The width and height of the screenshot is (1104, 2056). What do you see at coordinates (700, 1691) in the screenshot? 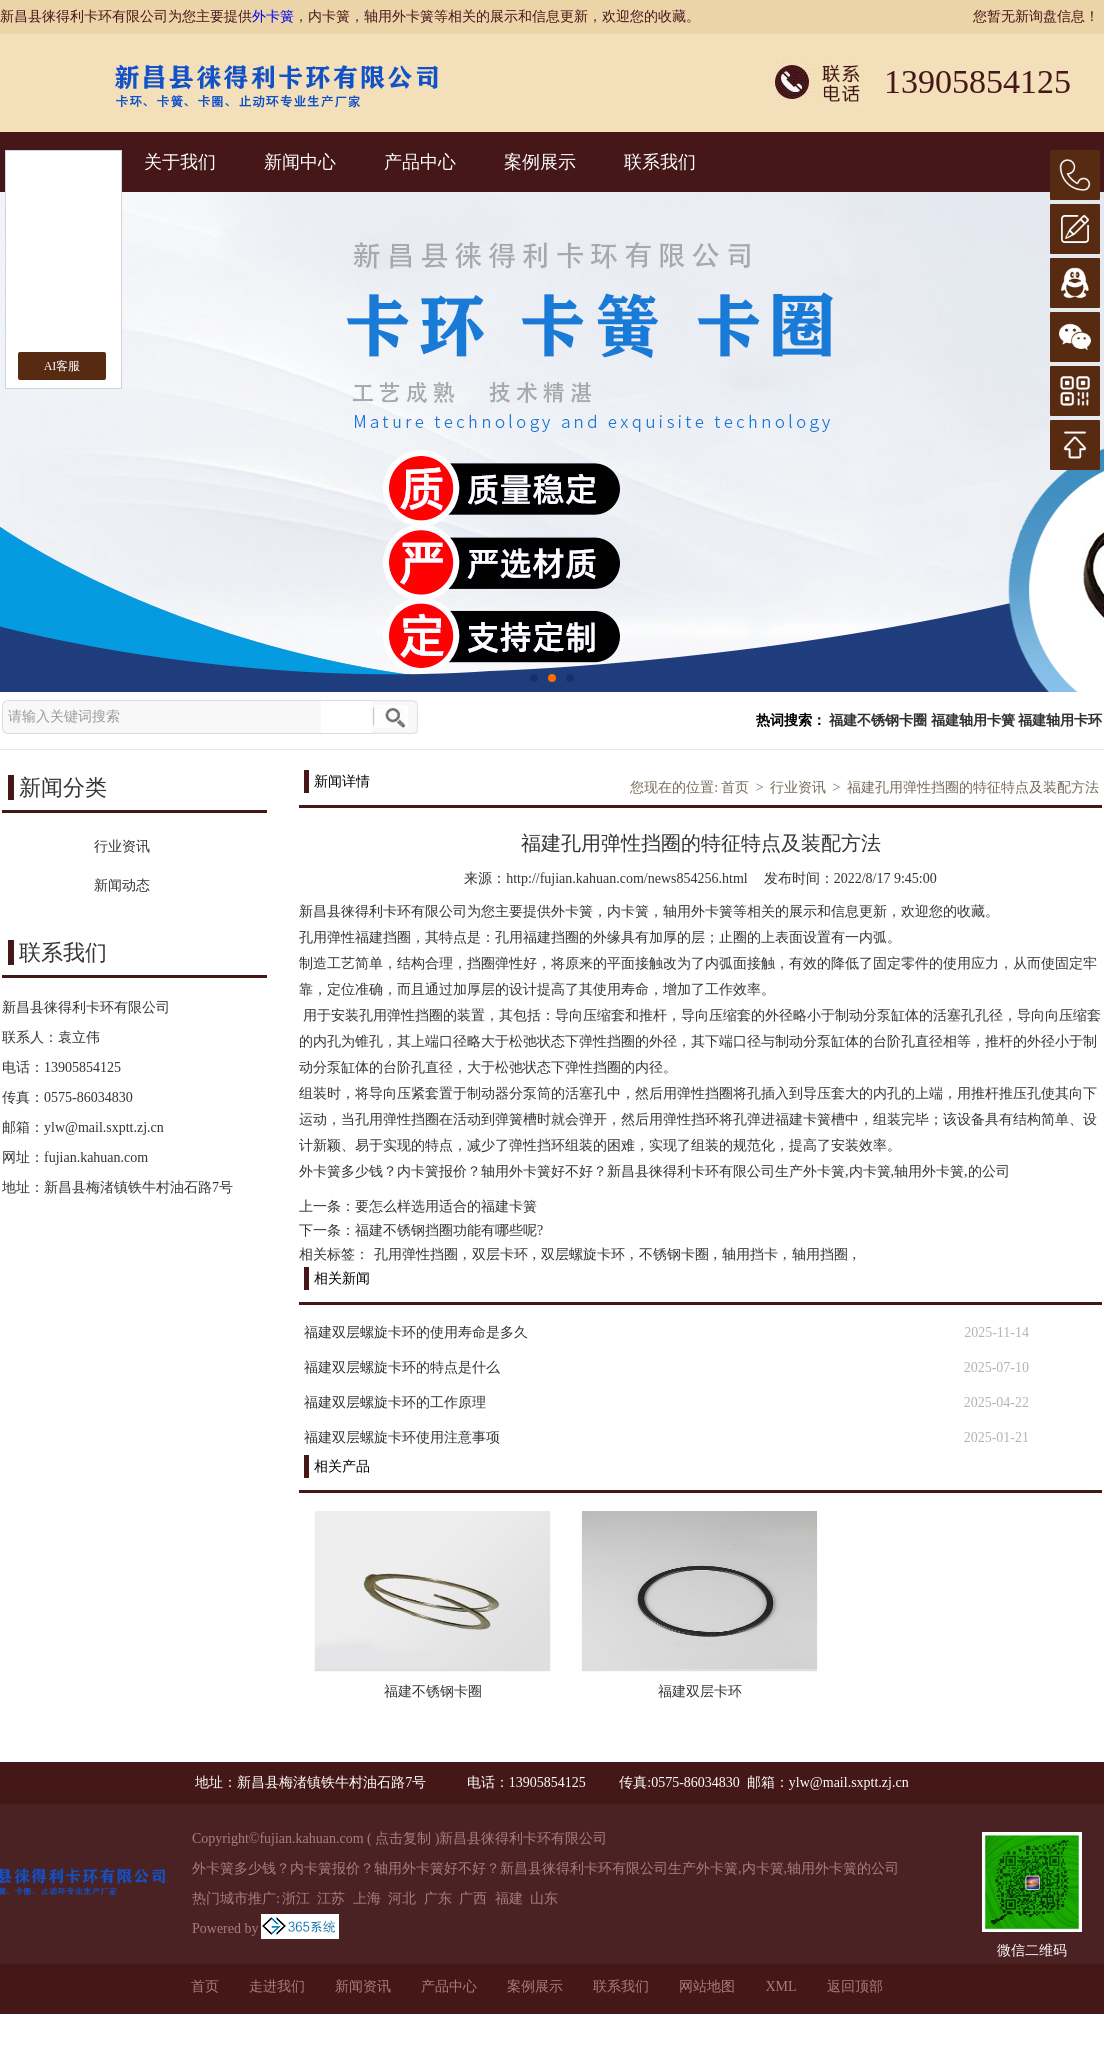
I see `福建双层卡环` at bounding box center [700, 1691].